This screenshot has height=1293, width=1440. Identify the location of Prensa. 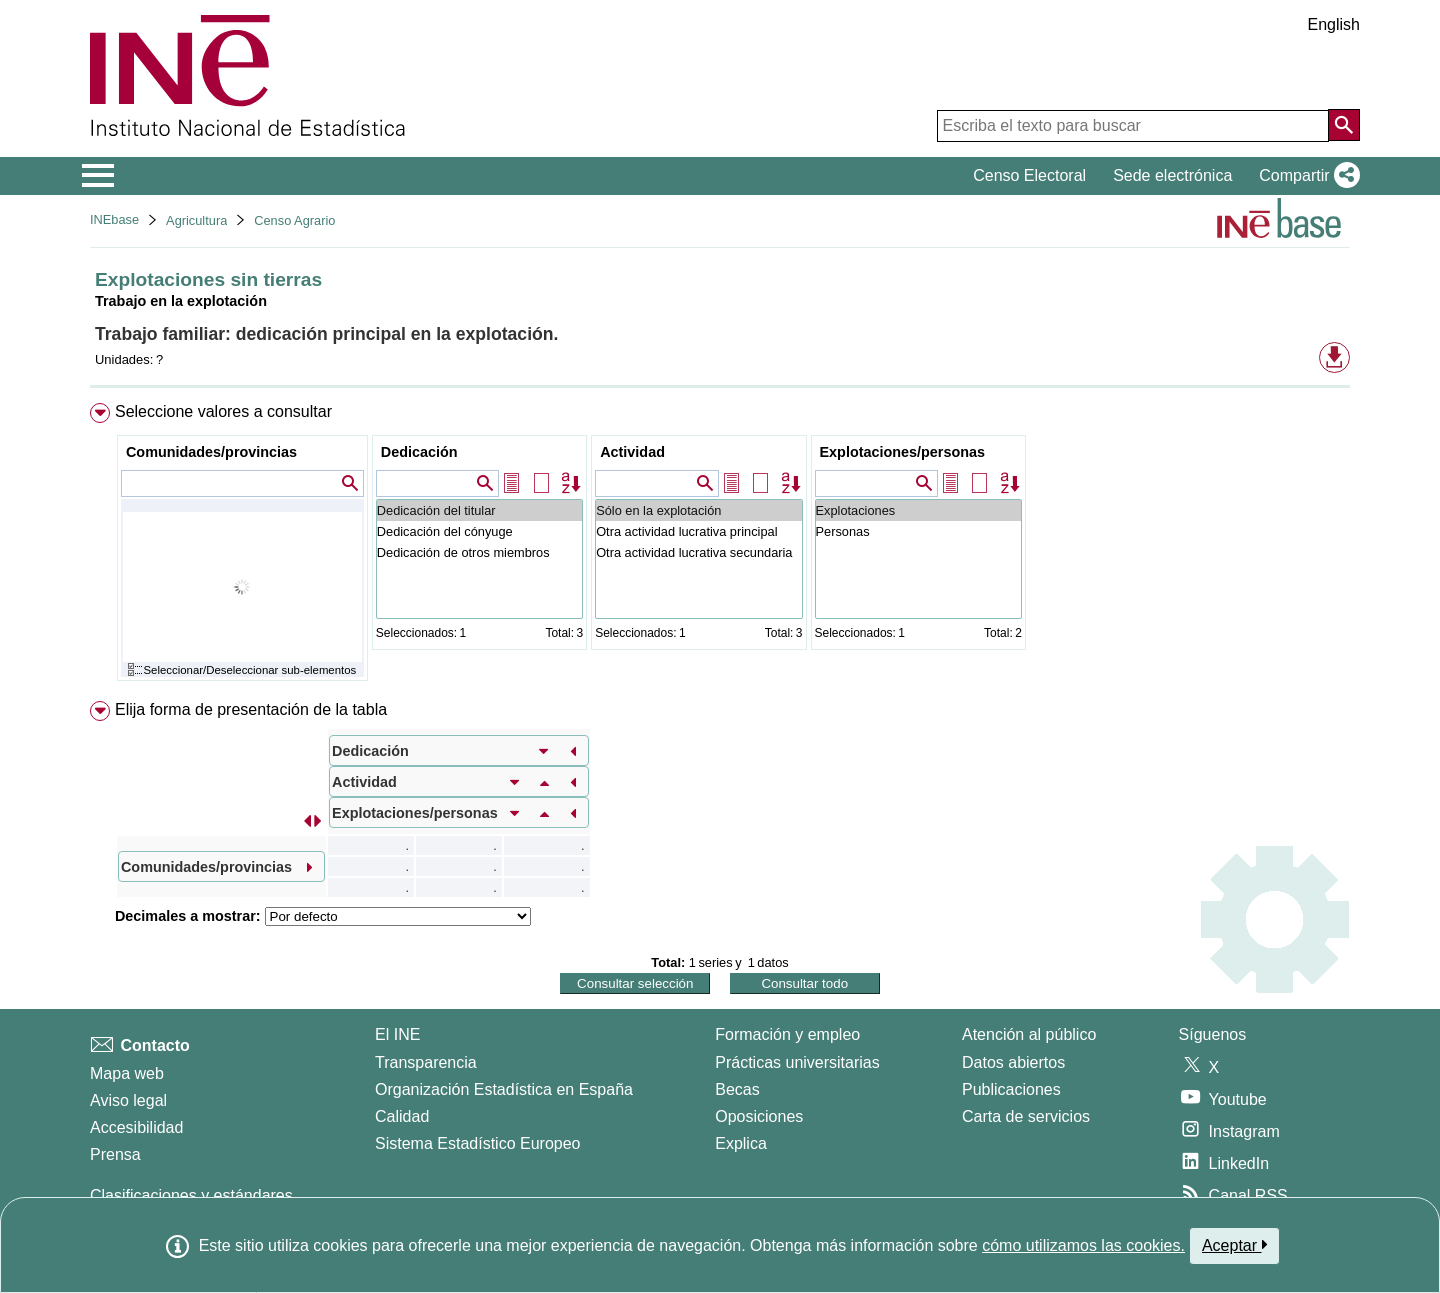
(115, 1154).